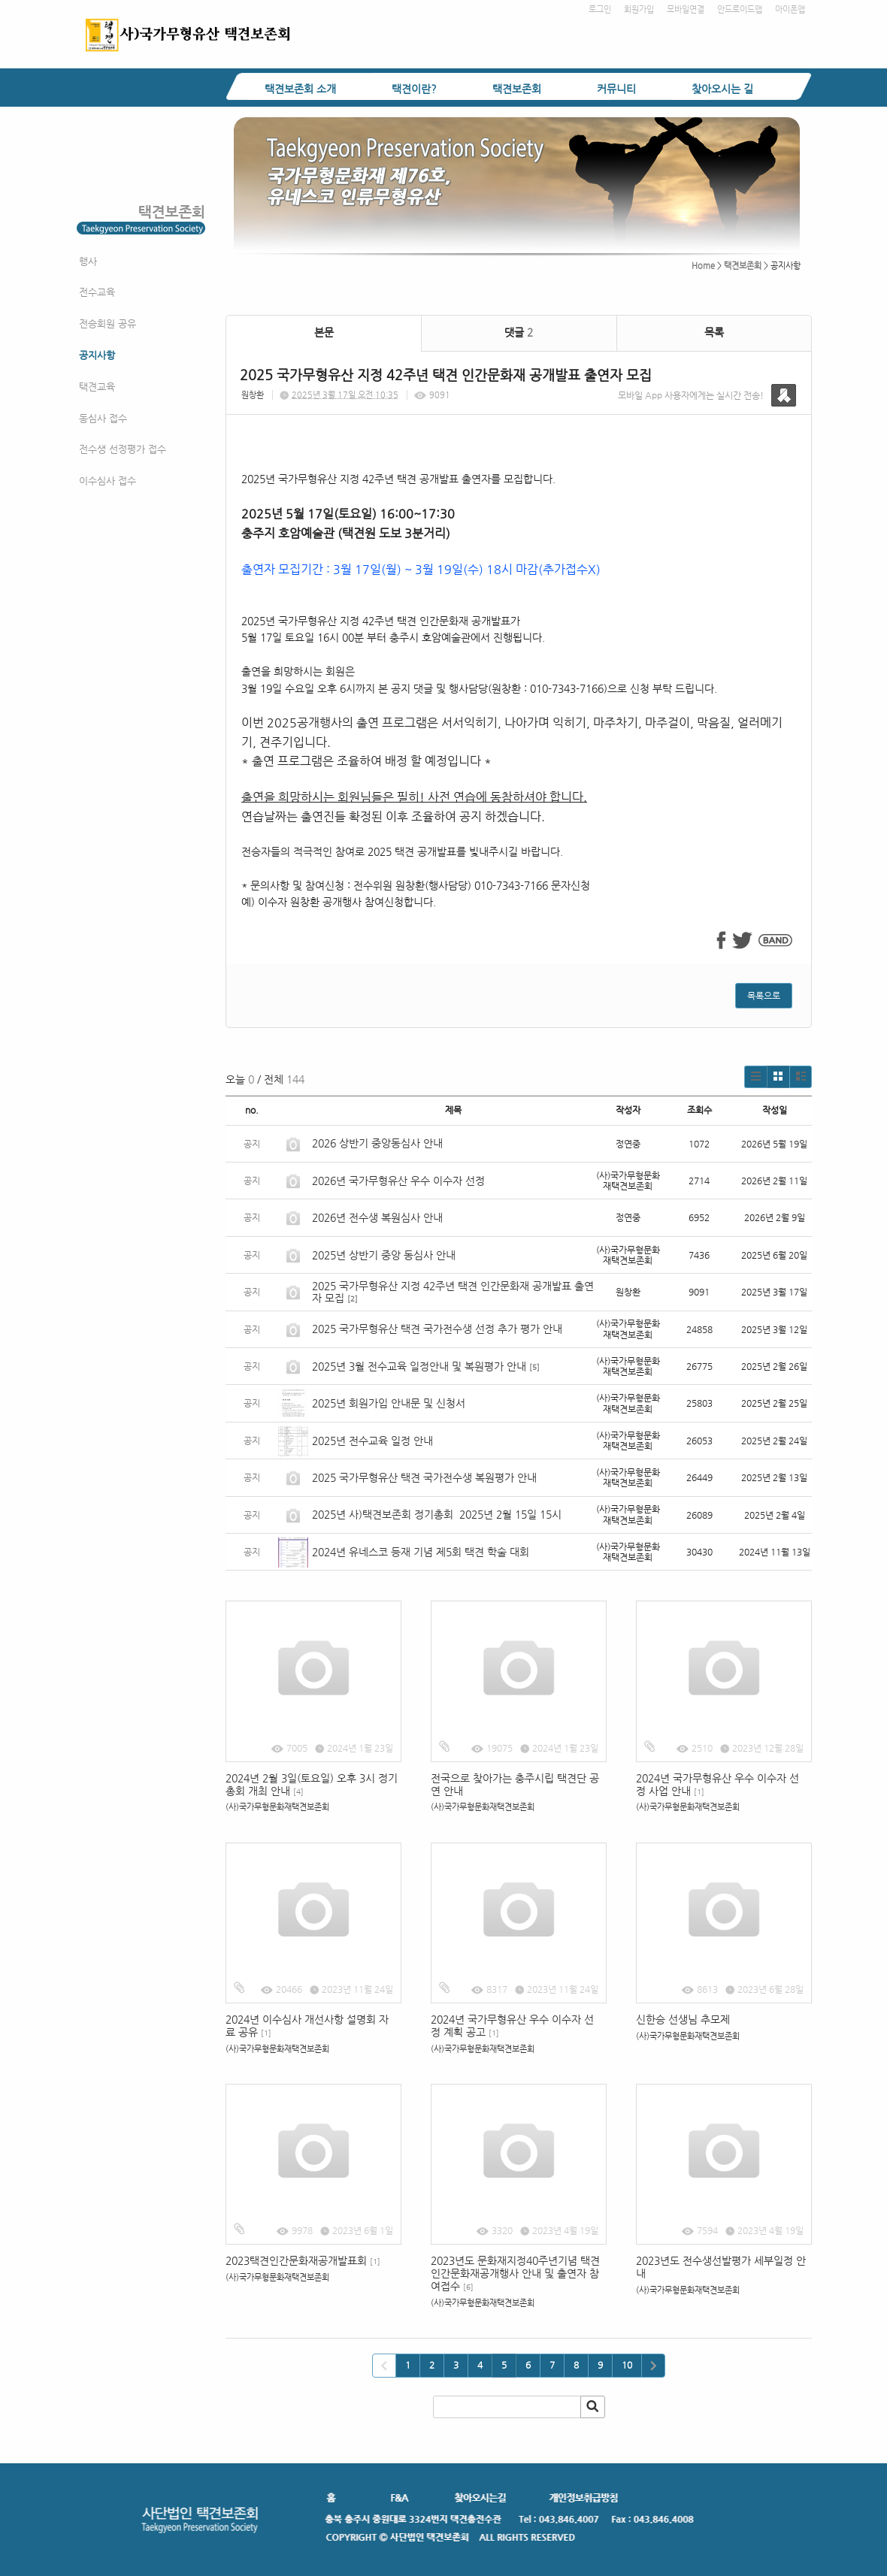 This screenshot has width=887, height=2576. I want to click on 전승회원 공유, so click(107, 323).